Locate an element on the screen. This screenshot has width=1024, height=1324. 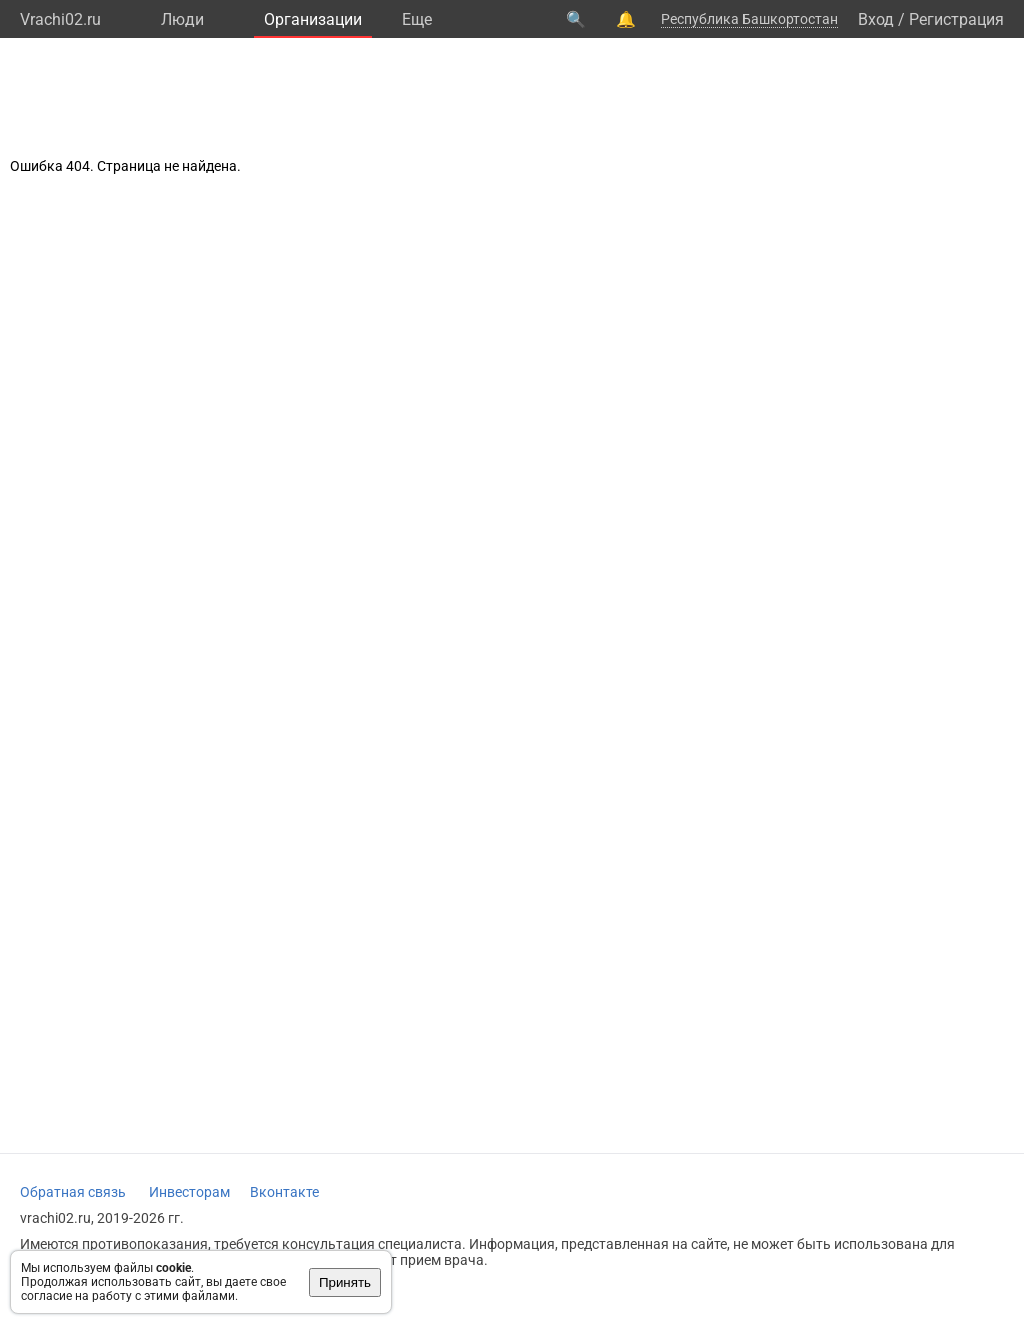
Вконтакте is located at coordinates (284, 1192).